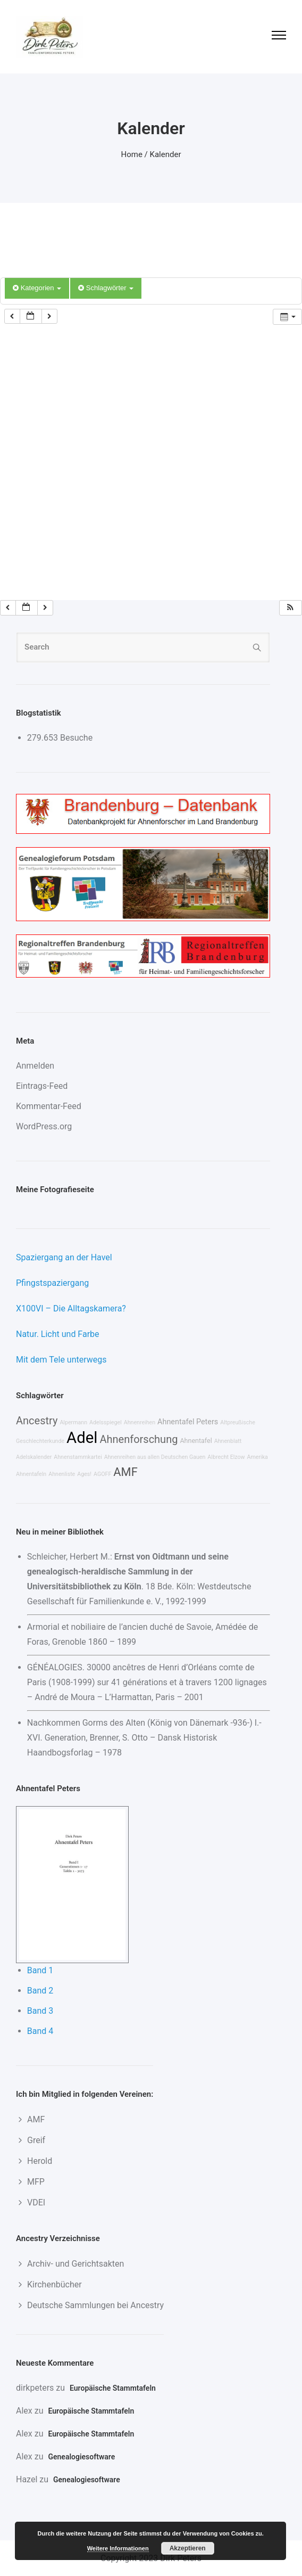 The image size is (302, 2576). Describe the element at coordinates (36, 2140) in the screenshot. I see `Greif` at that location.